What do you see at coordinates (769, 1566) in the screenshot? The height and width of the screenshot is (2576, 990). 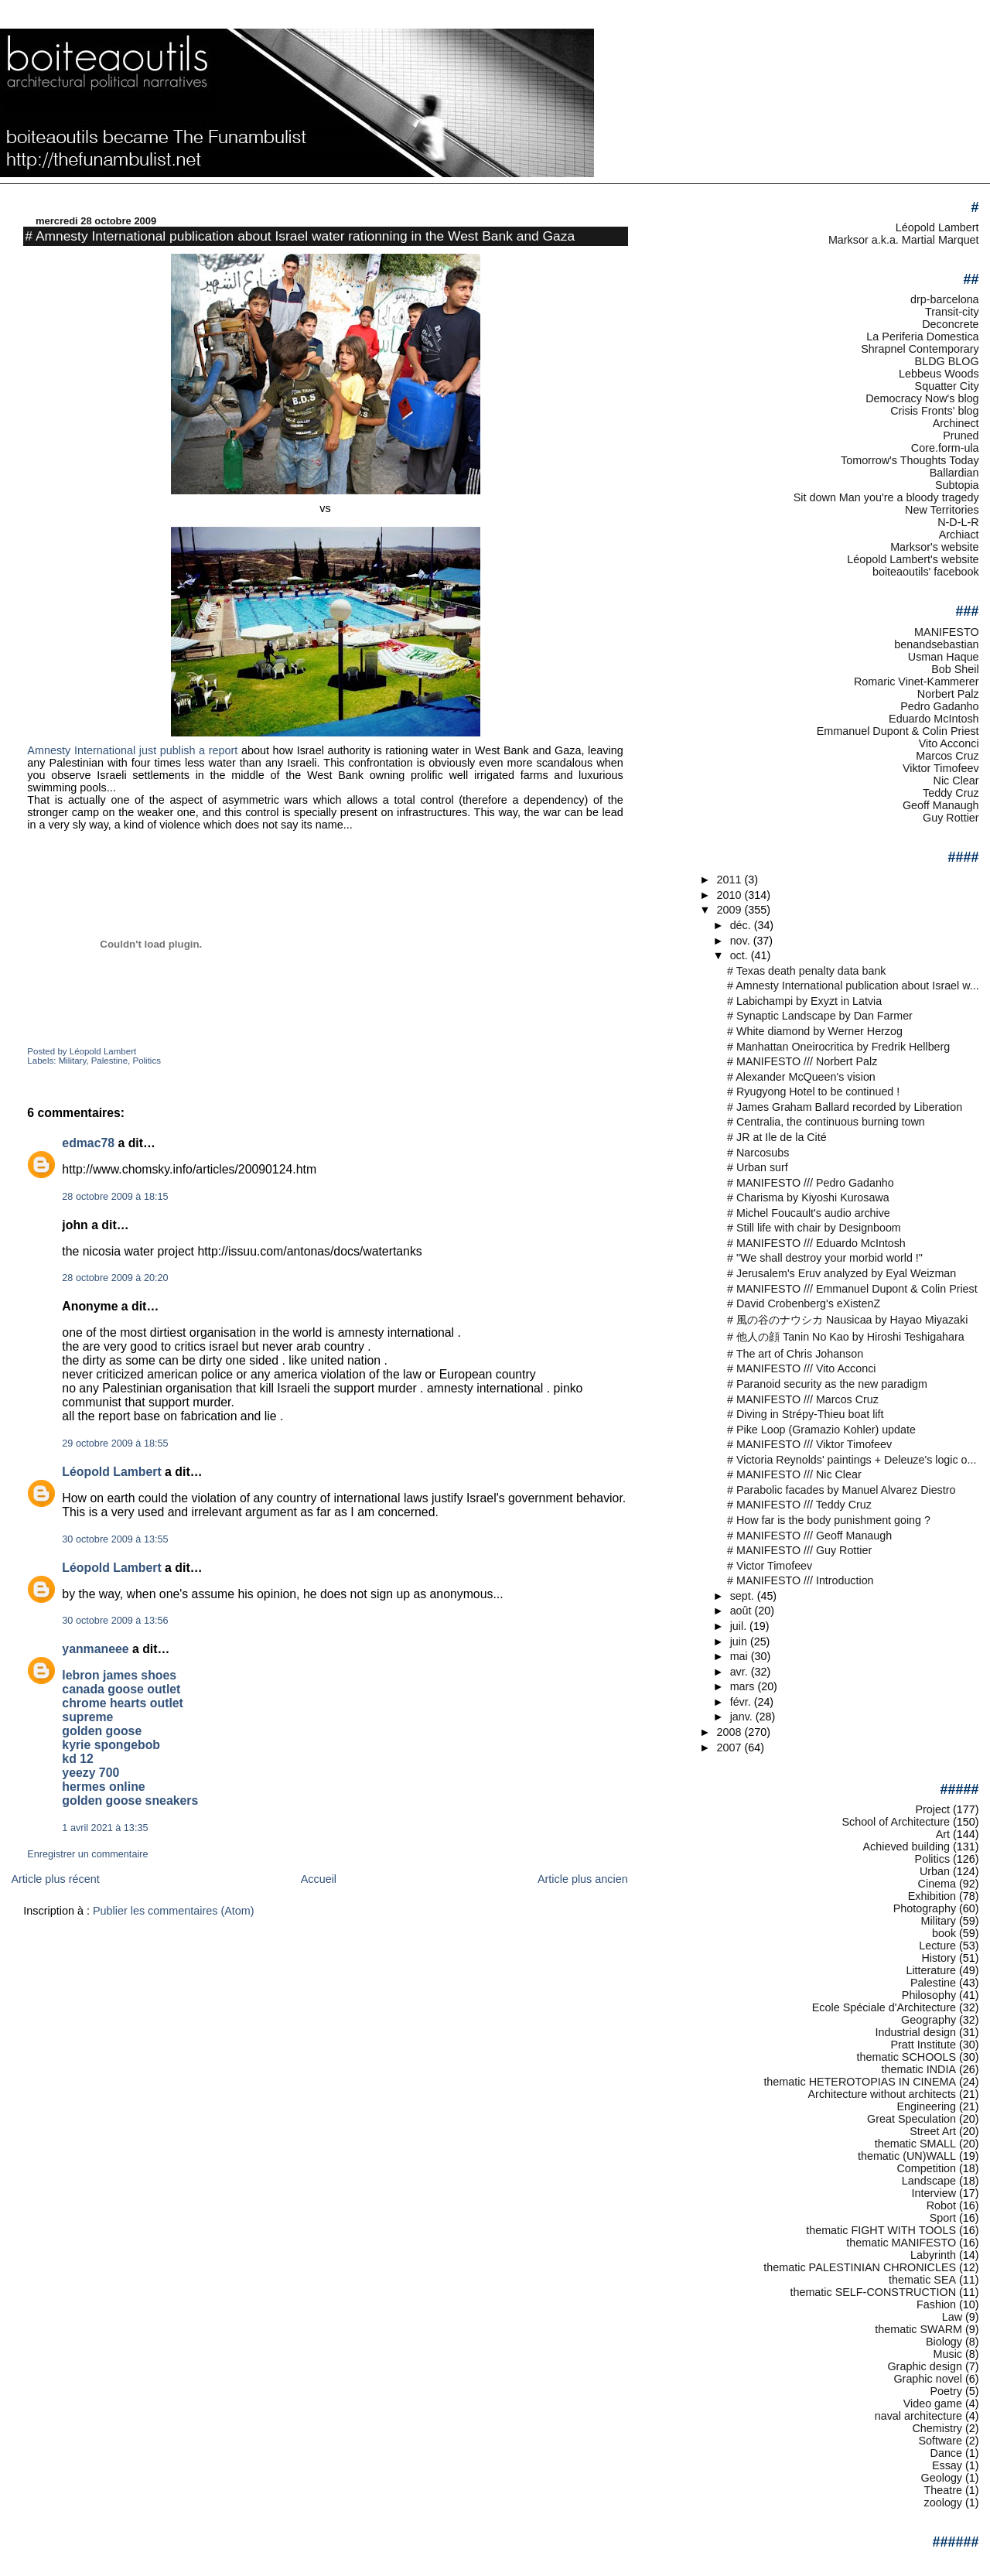 I see `# Victor Timofeev` at bounding box center [769, 1566].